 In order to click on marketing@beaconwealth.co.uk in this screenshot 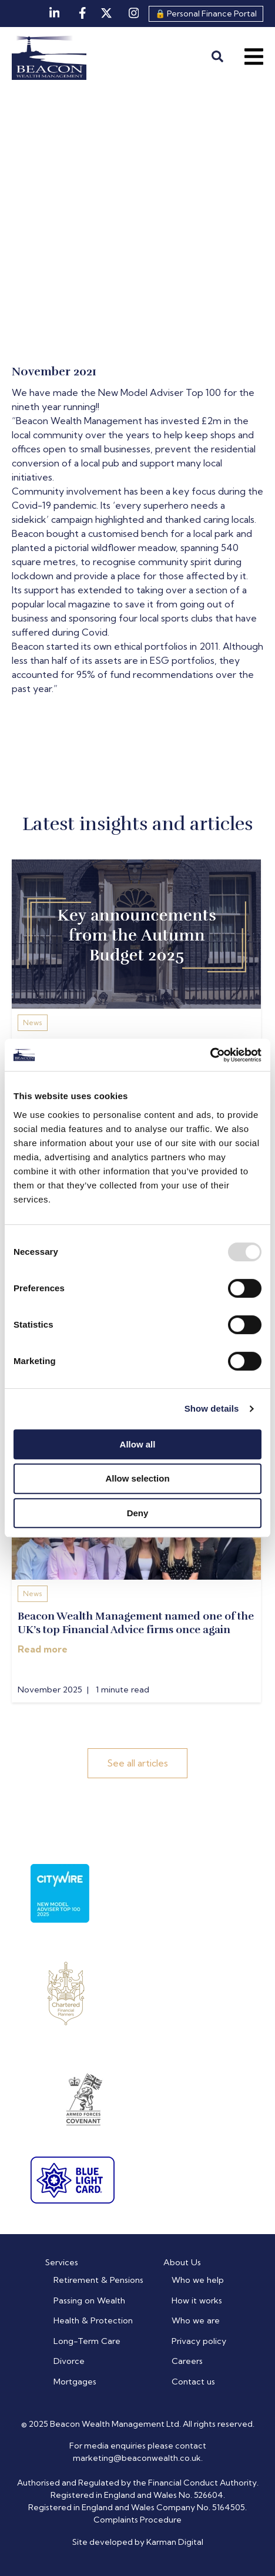, I will do `click(137, 2458)`.